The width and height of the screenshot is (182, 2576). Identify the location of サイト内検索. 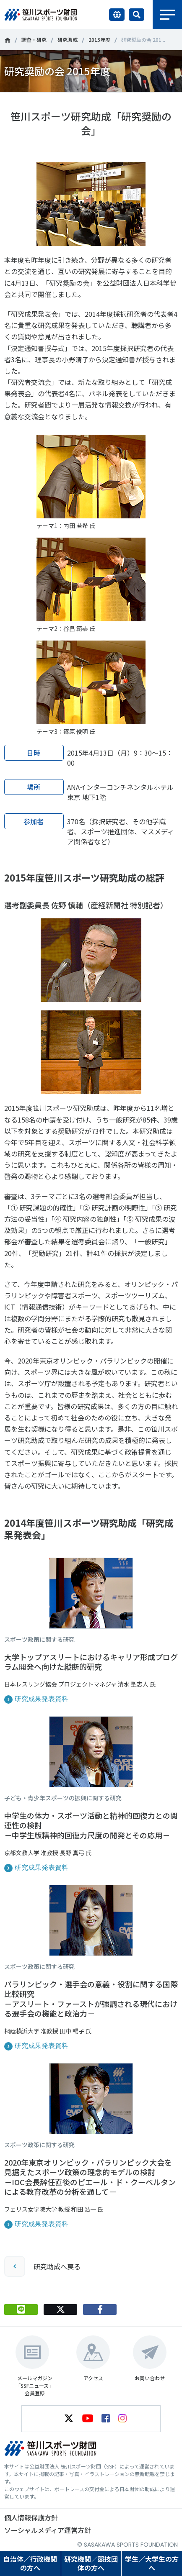
(136, 14).